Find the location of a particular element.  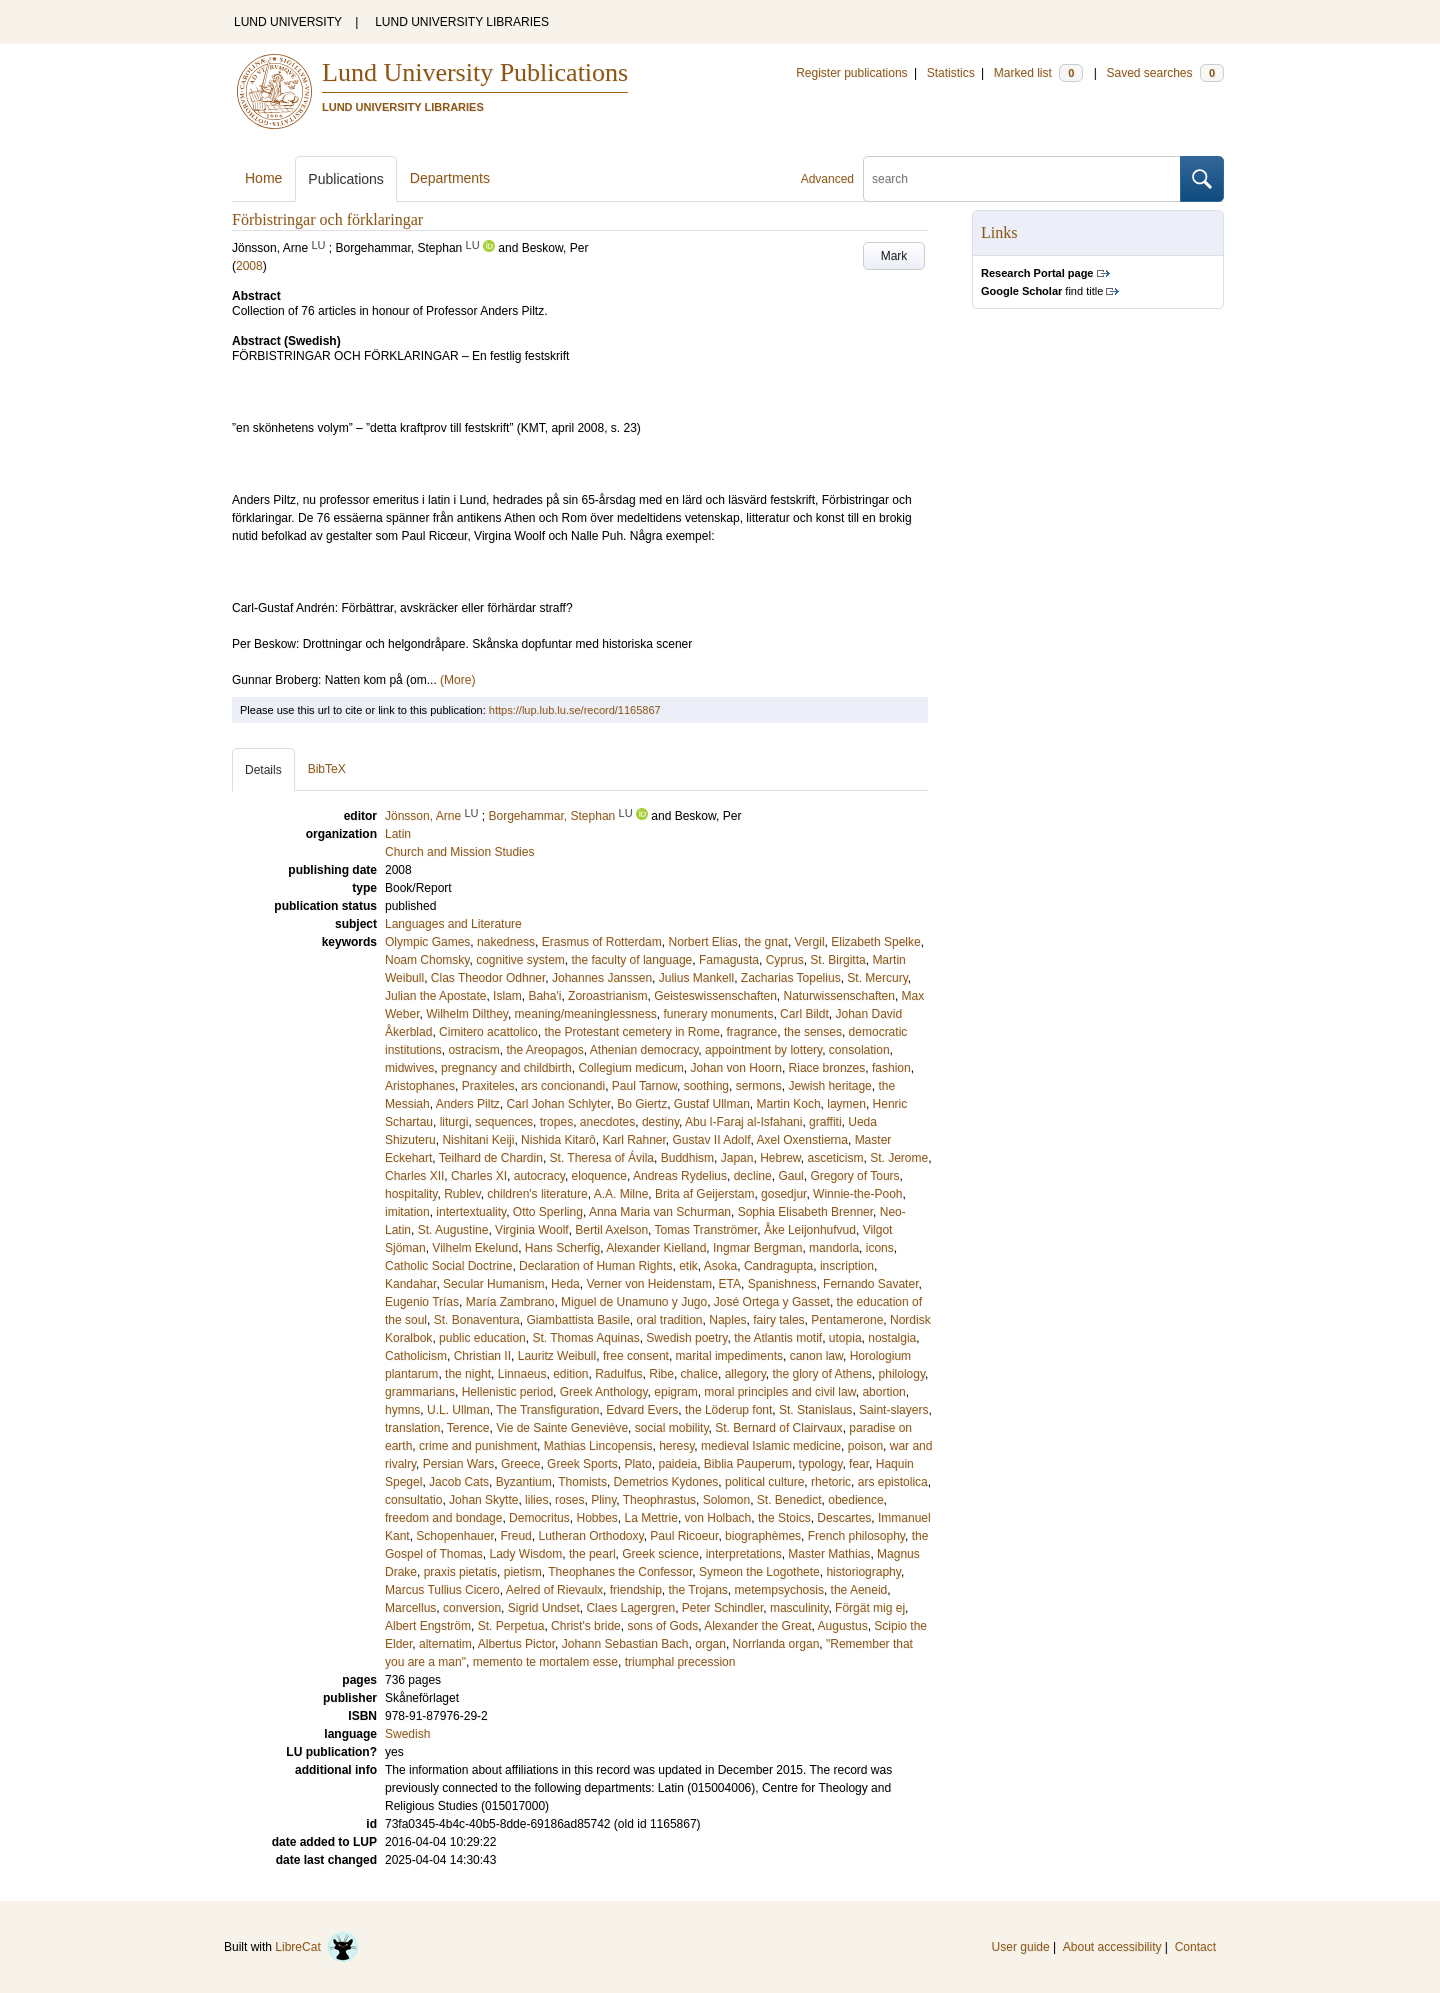

Peter Schindler is located at coordinates (722, 1608).